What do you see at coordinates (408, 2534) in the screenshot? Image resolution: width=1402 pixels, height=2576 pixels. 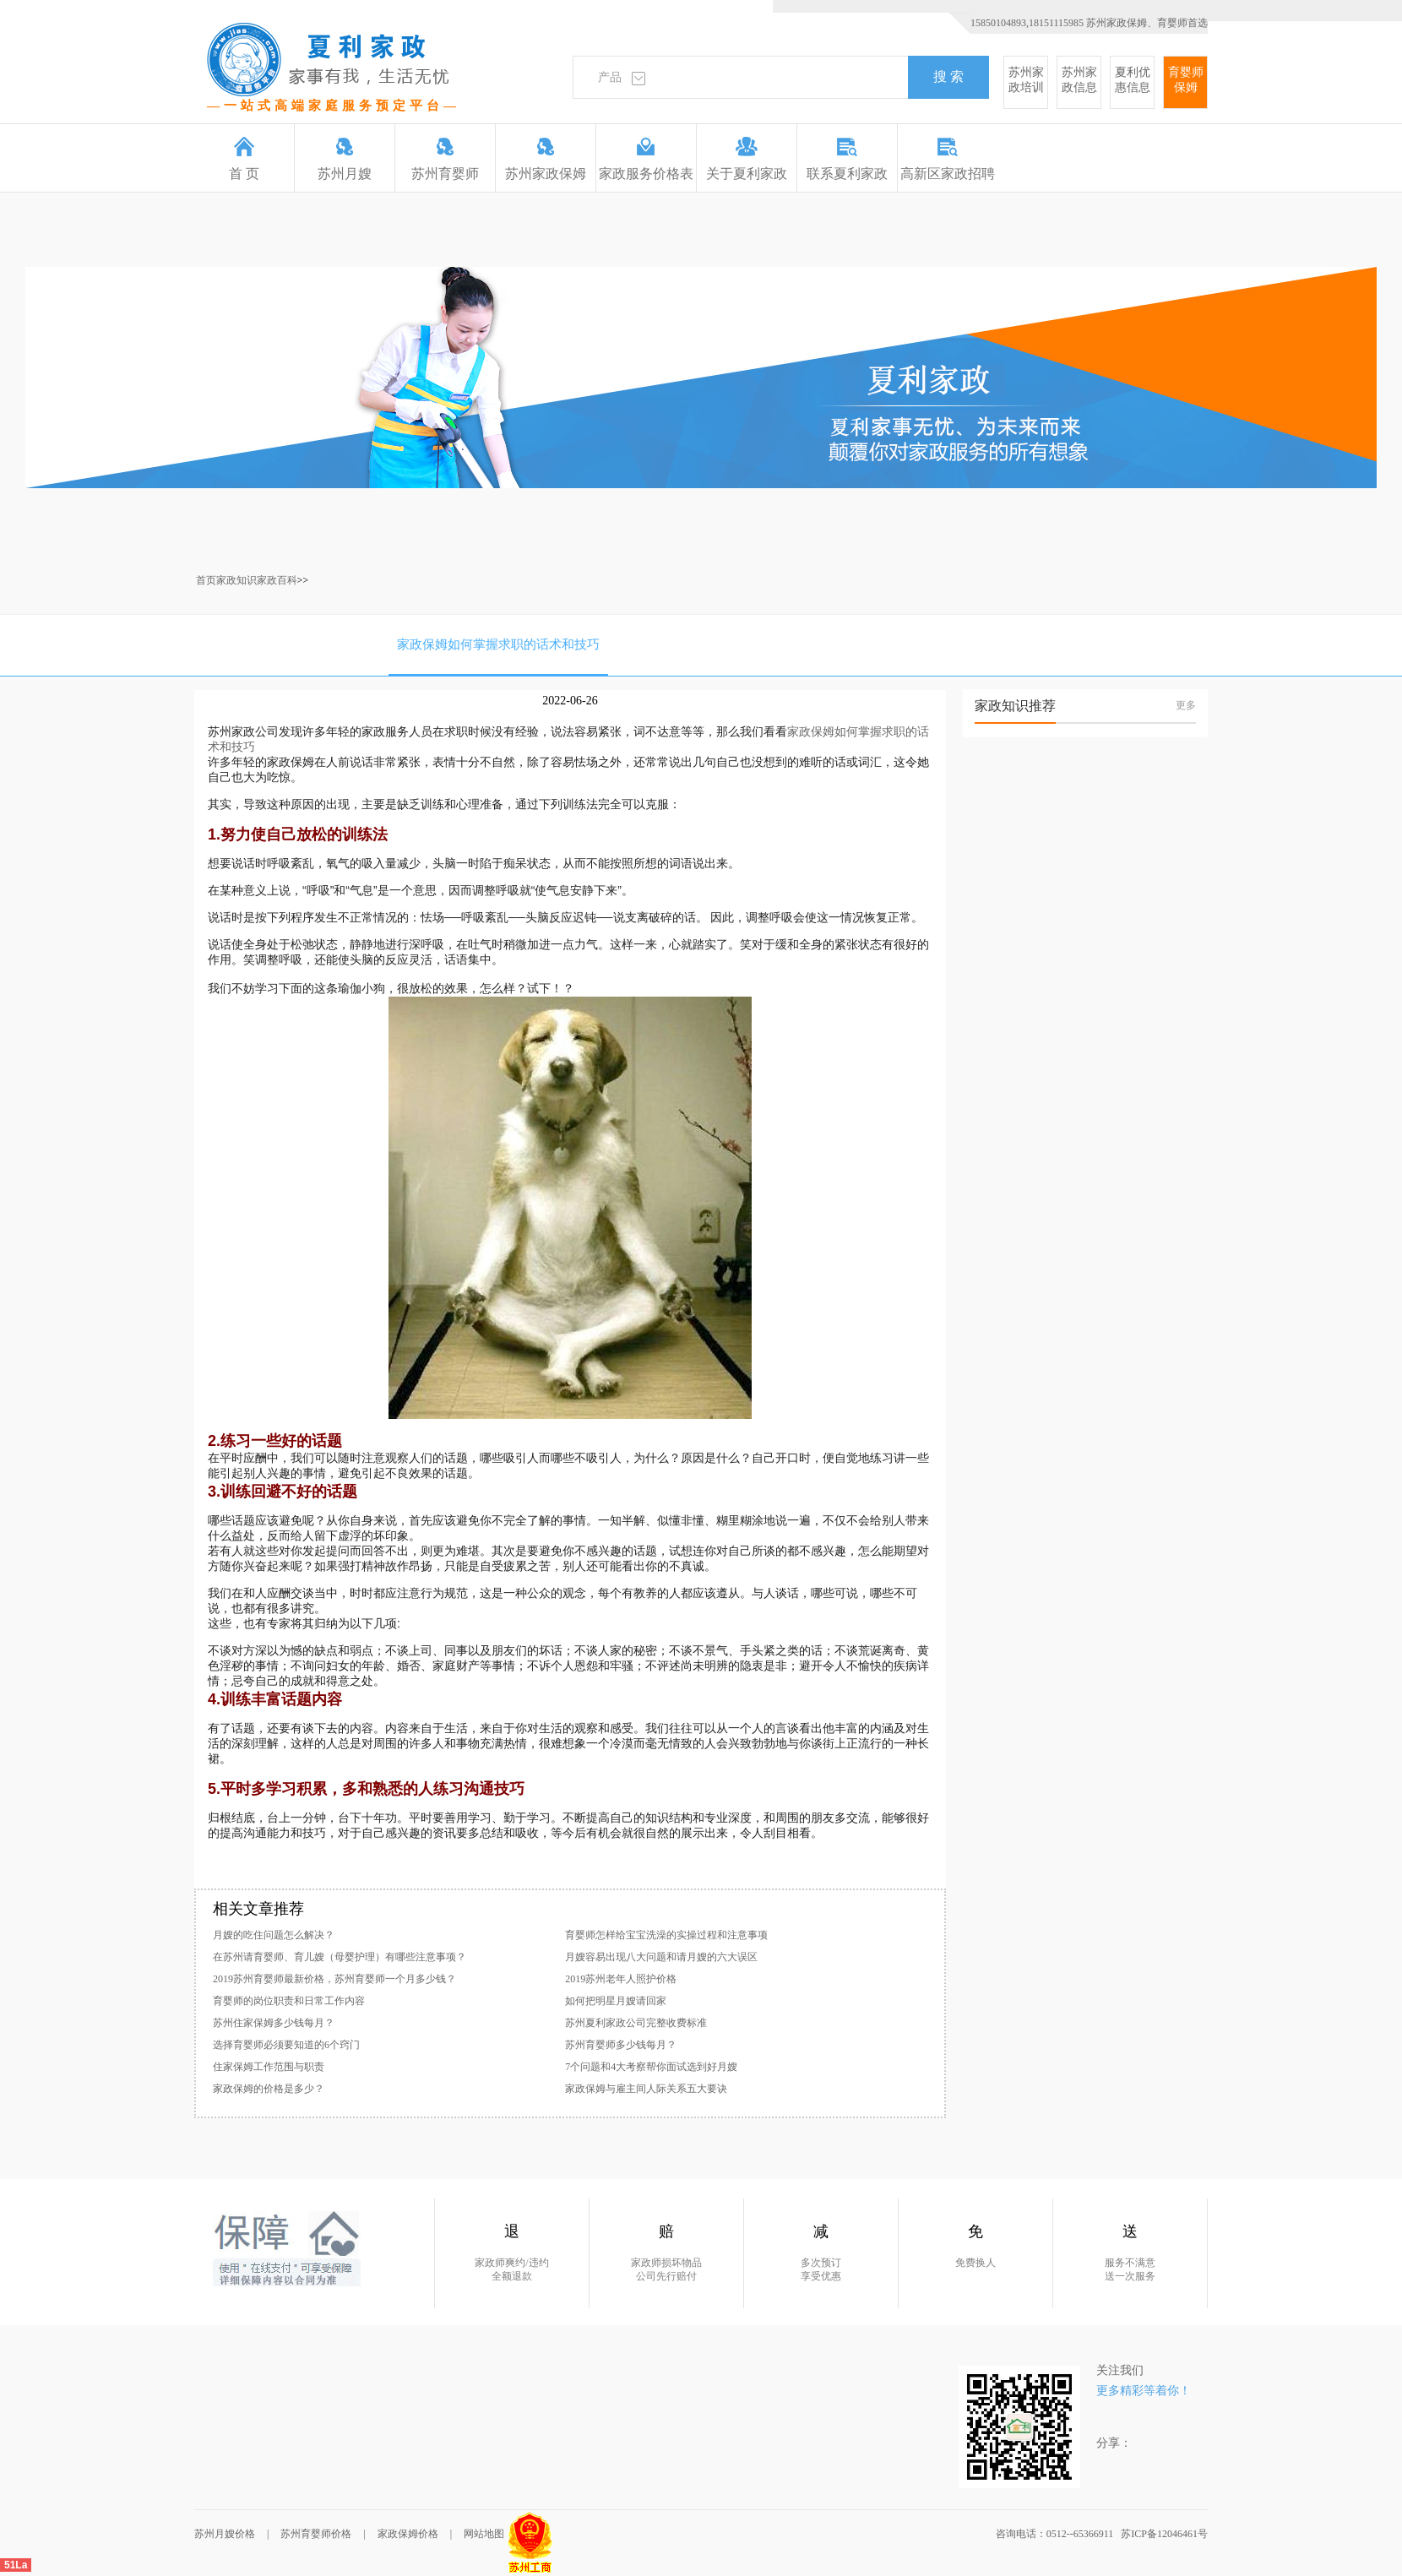 I see `家政保姆价格` at bounding box center [408, 2534].